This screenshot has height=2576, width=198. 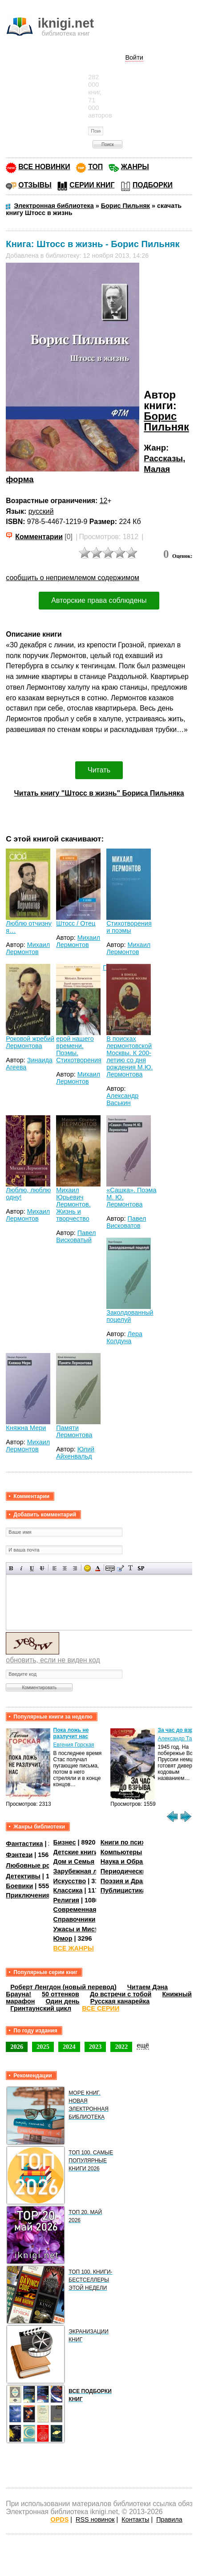 What do you see at coordinates (42, 1568) in the screenshot?
I see `Зачеркнутый текст` at bounding box center [42, 1568].